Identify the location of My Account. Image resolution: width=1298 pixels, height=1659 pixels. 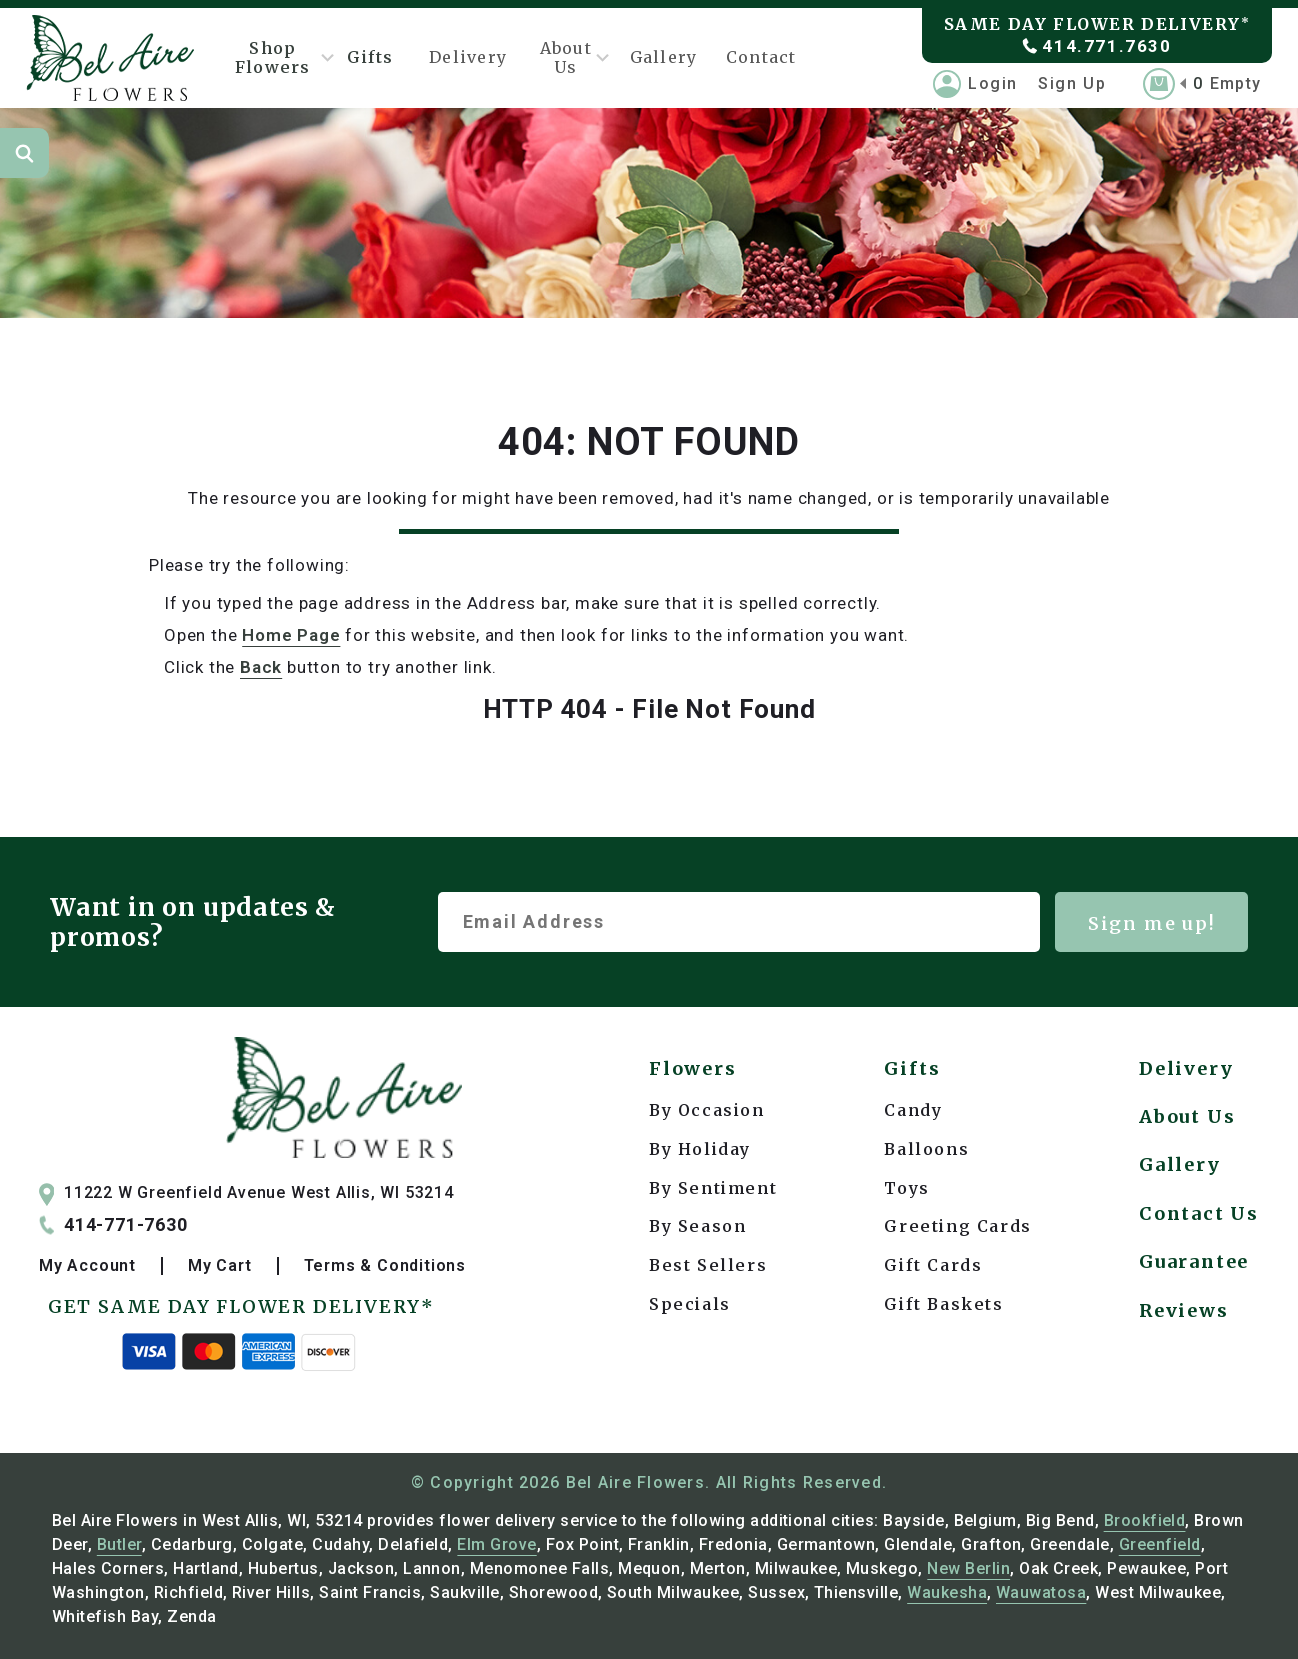
(87, 1266).